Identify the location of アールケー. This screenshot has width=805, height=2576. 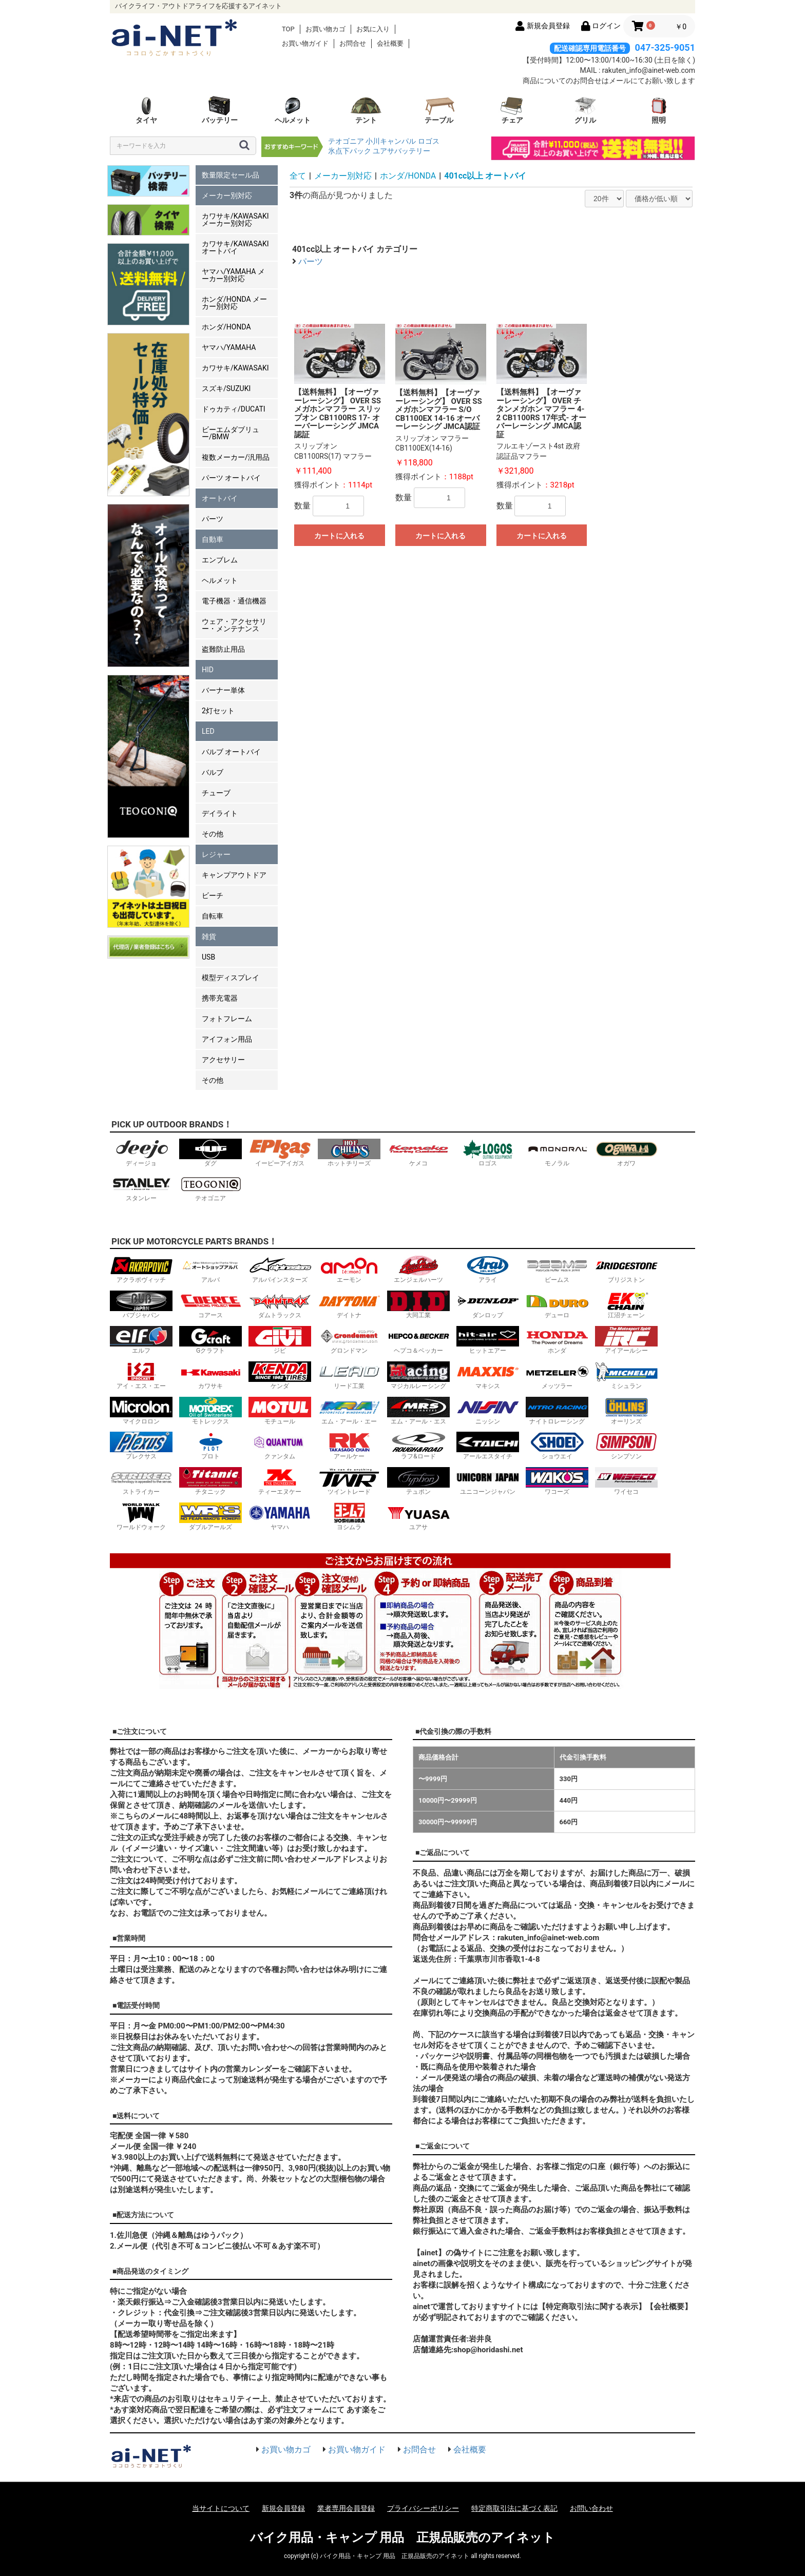
(349, 1446).